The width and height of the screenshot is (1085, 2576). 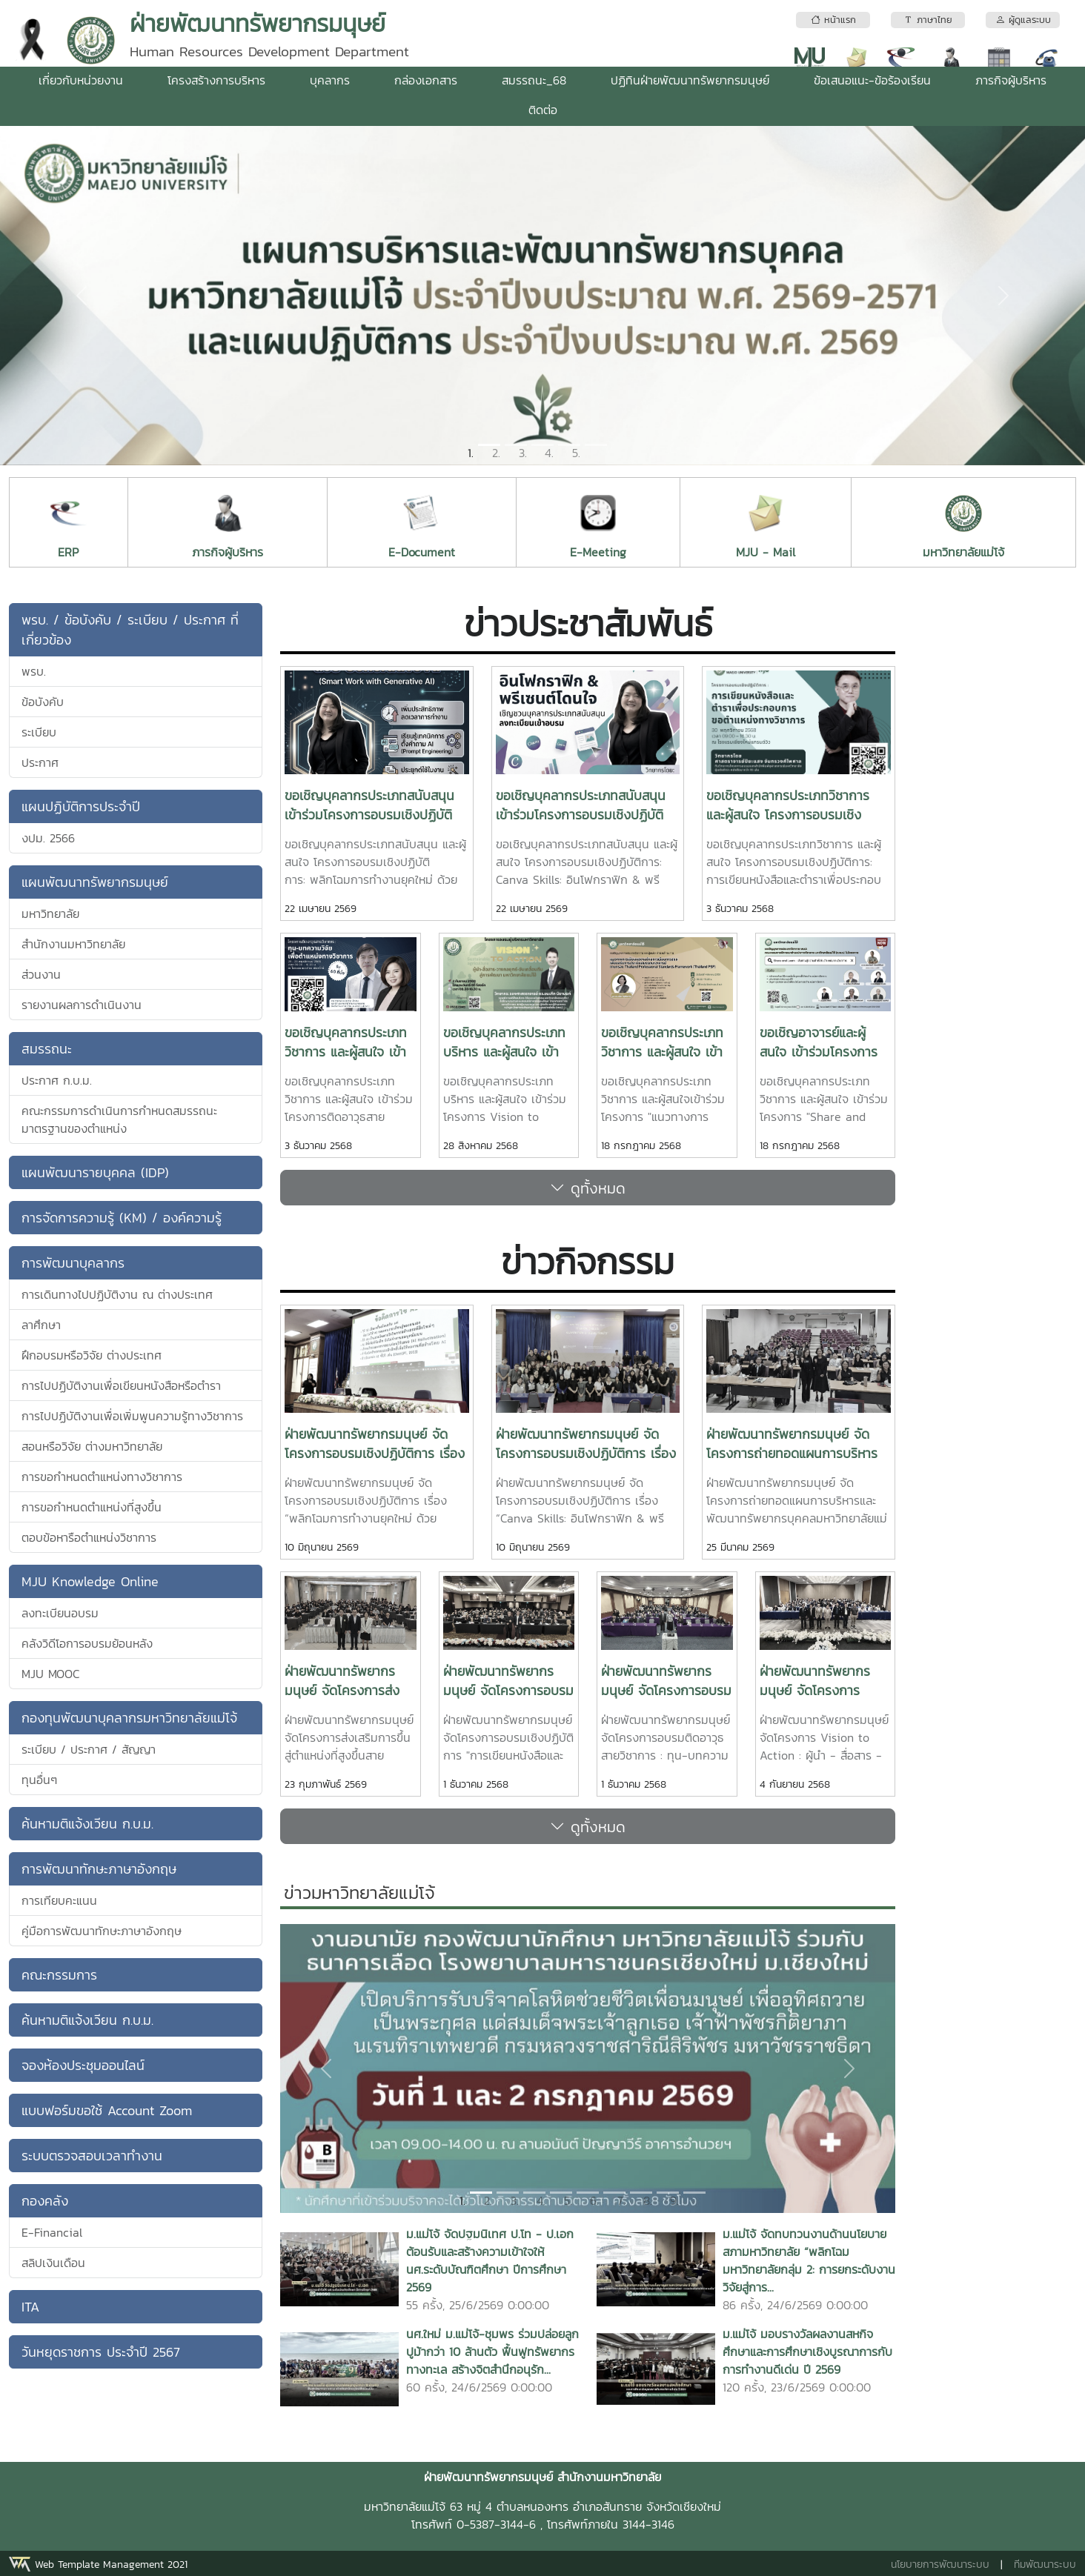 I want to click on การขอกำหนดตำแหน่งทางวิชาการ, so click(x=101, y=1476).